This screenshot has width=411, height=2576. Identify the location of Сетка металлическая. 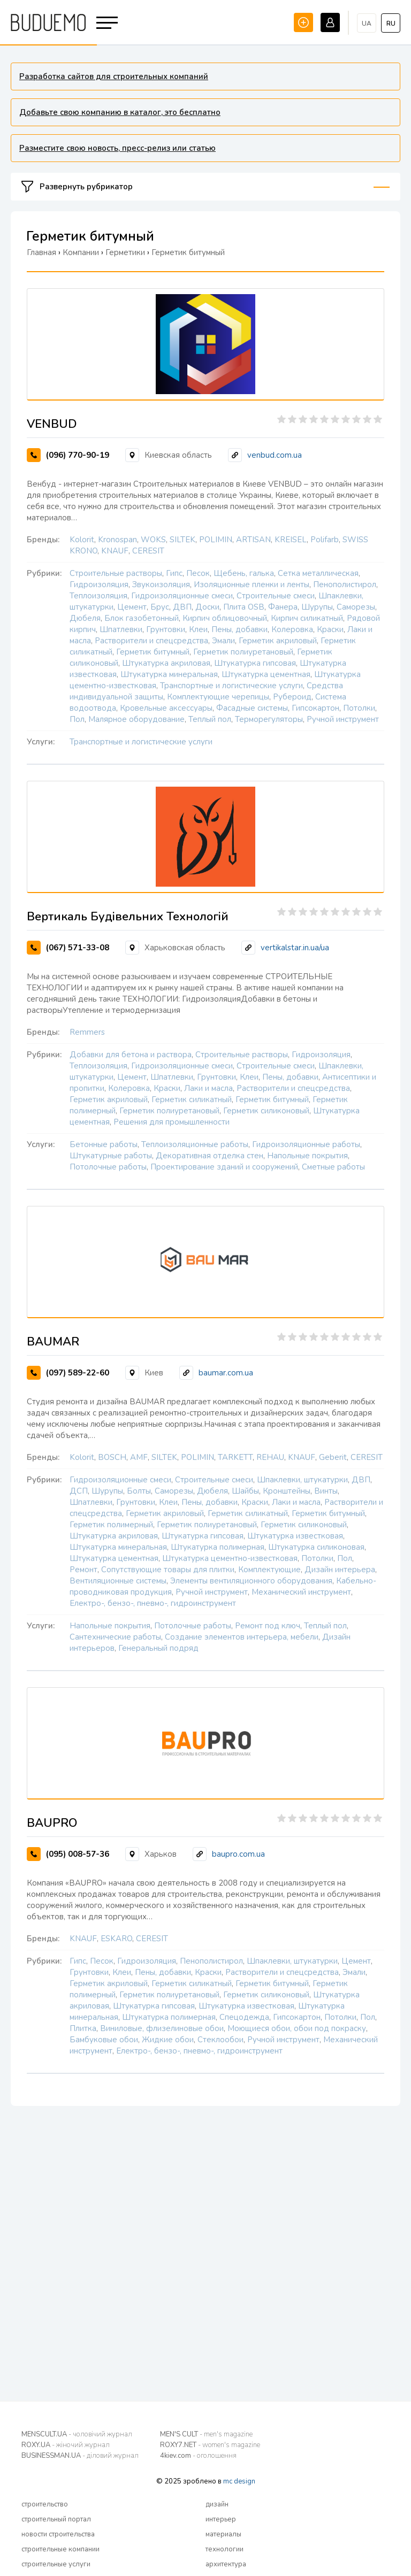
(318, 573).